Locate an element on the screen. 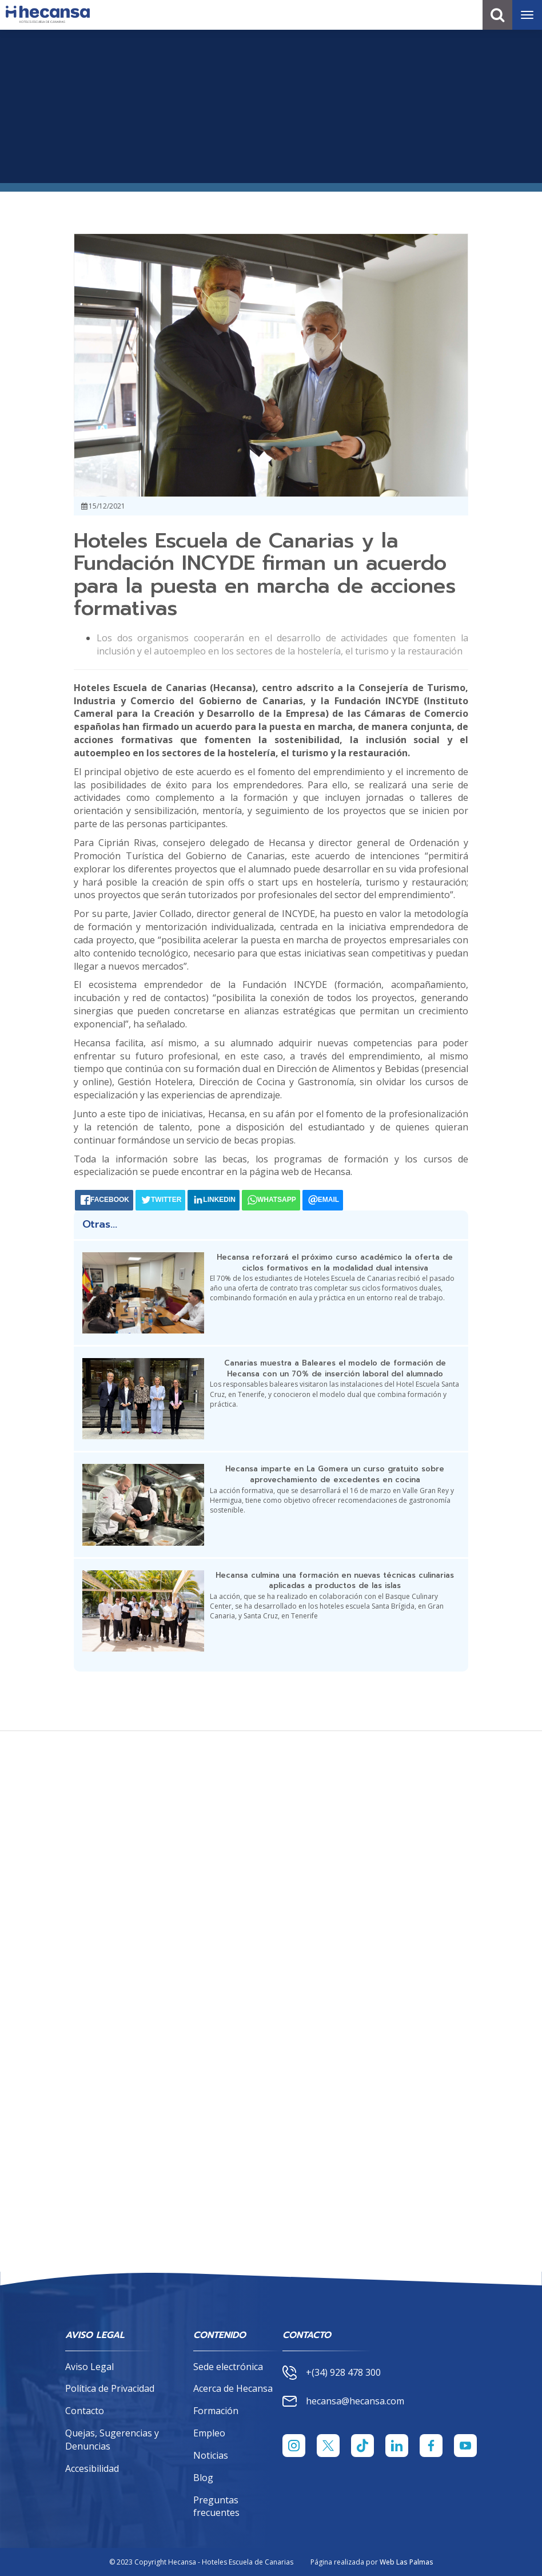  hecansa@hecansa.com is located at coordinates (343, 2401).